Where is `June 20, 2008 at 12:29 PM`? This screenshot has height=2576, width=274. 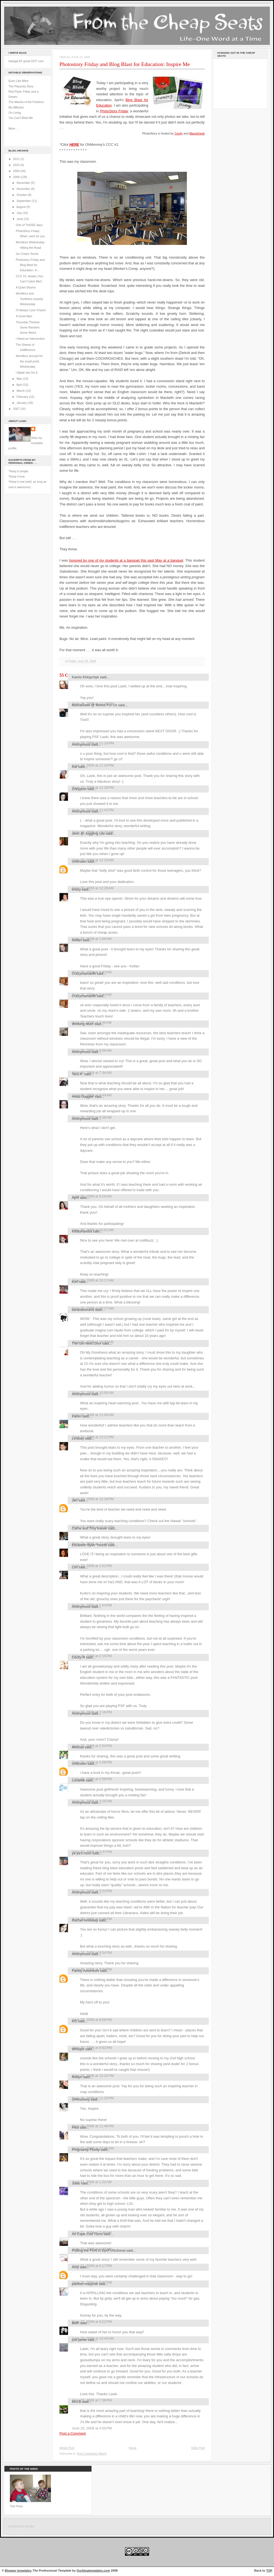 June 20, 2008 at 12:29 PM is located at coordinates (93, 1499).